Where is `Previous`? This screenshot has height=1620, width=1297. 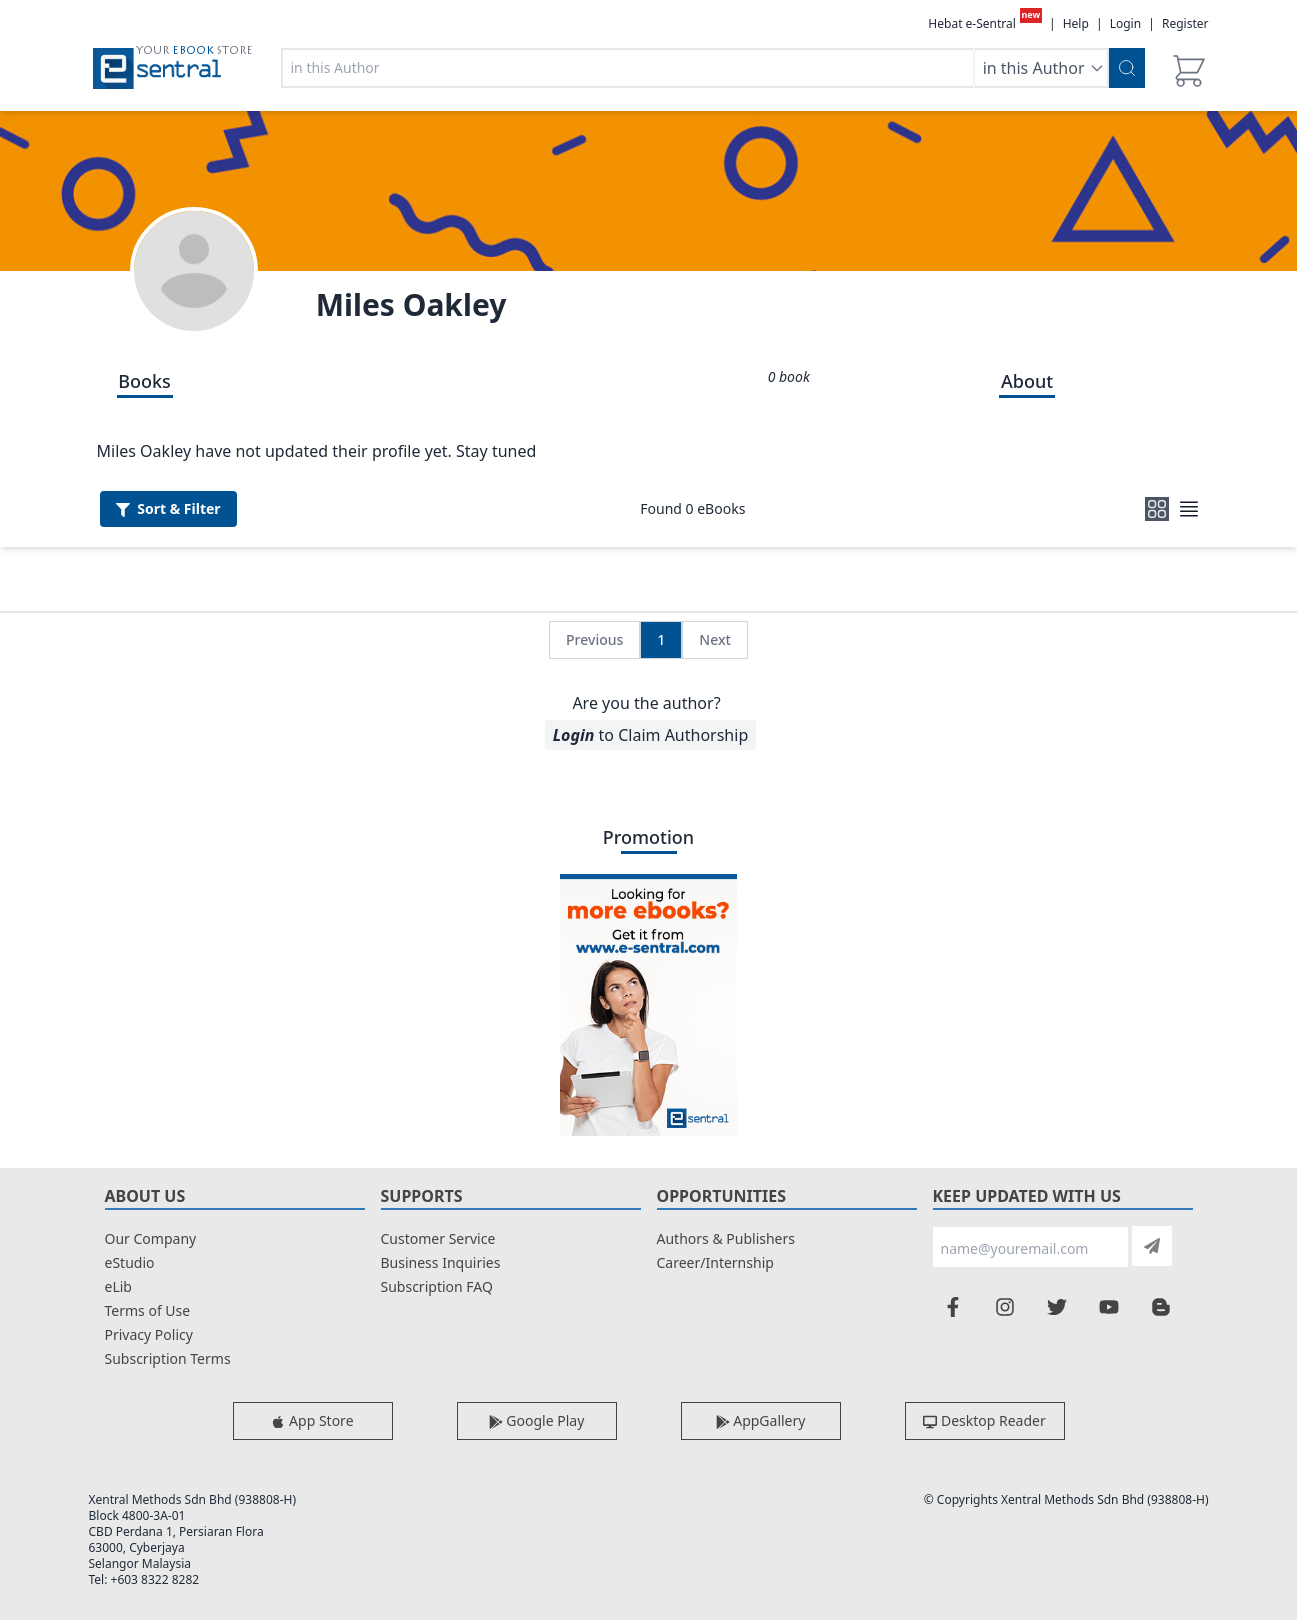
Previous is located at coordinates (594, 639).